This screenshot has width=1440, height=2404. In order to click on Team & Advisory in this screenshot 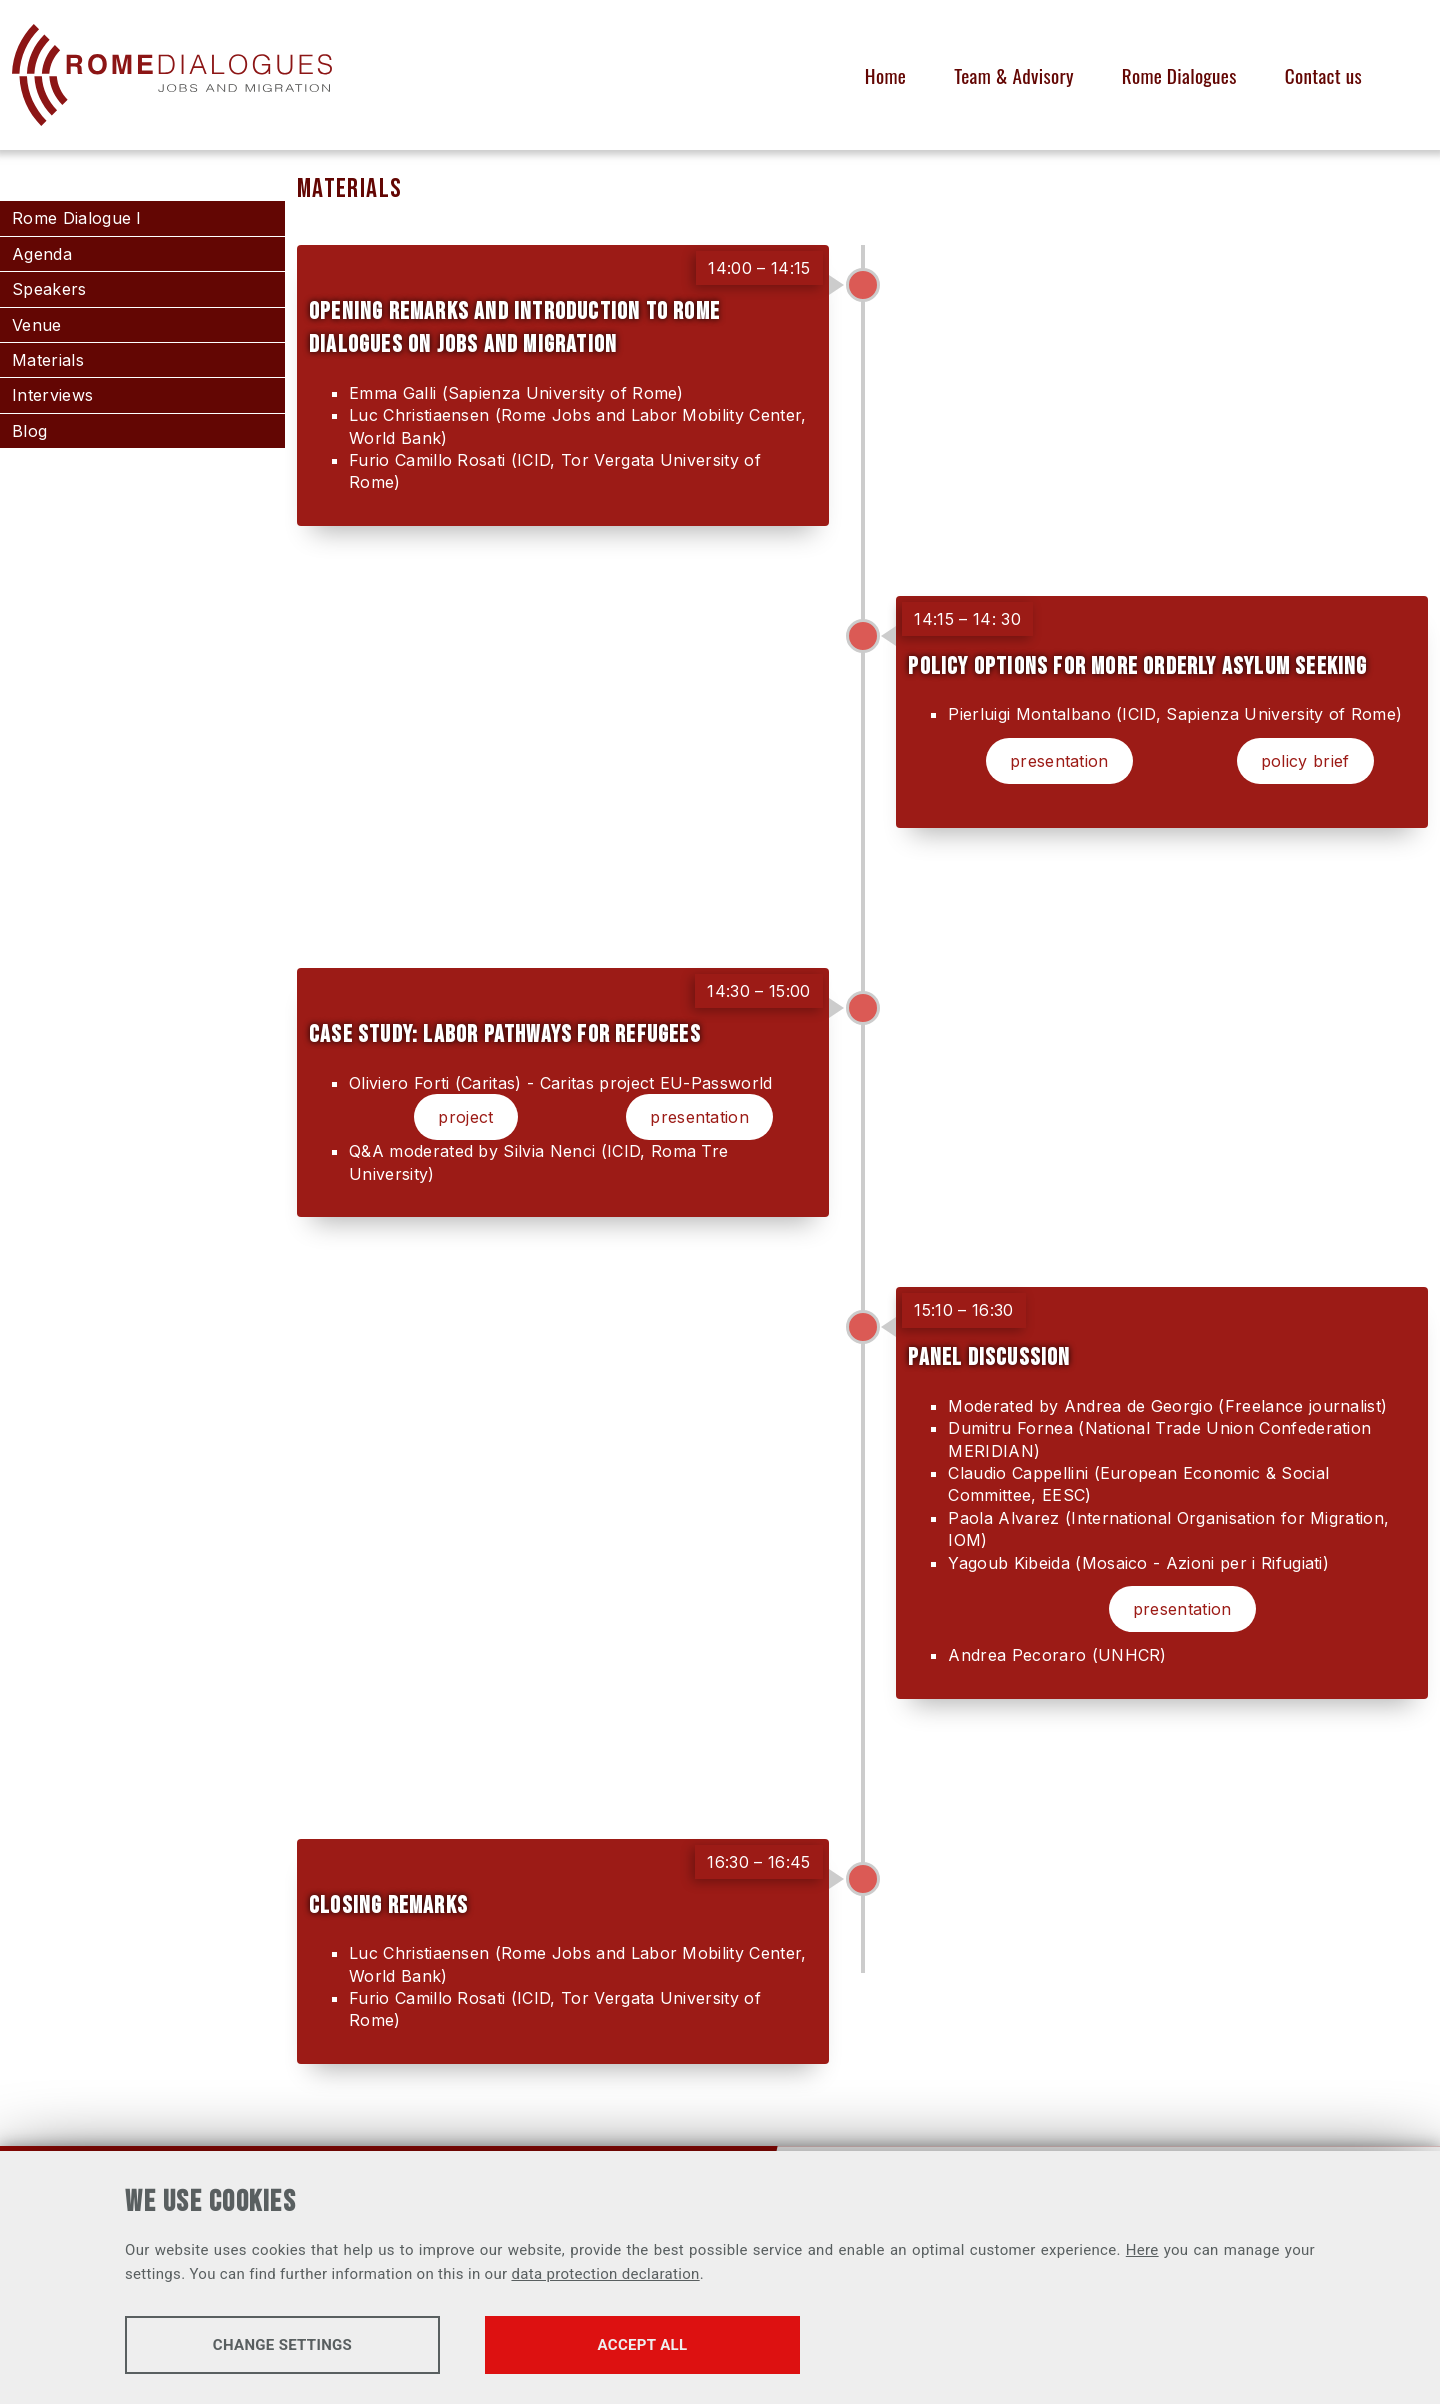, I will do `click(1014, 75)`.